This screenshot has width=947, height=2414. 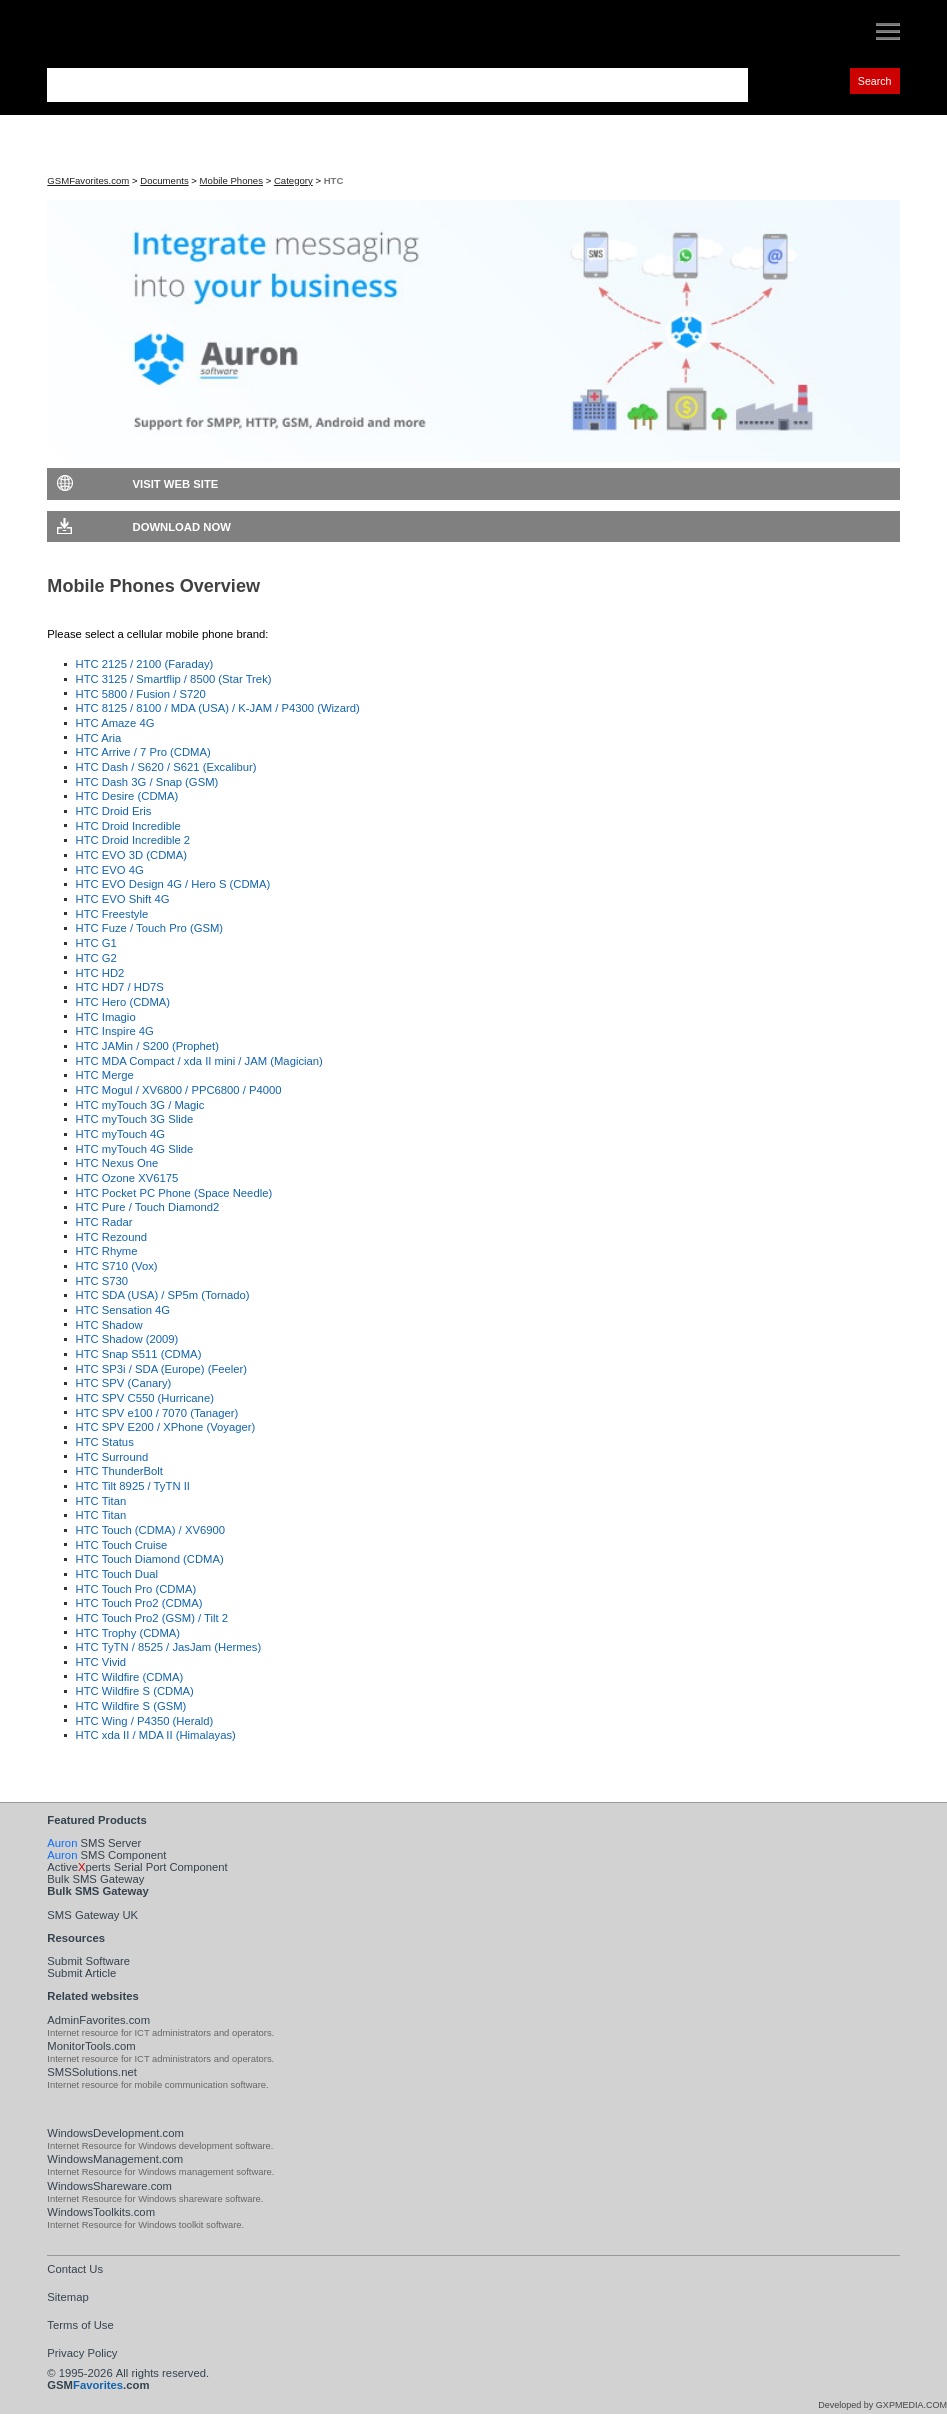 What do you see at coordinates (98, 2020) in the screenshot?
I see `AdminFavorites.com` at bounding box center [98, 2020].